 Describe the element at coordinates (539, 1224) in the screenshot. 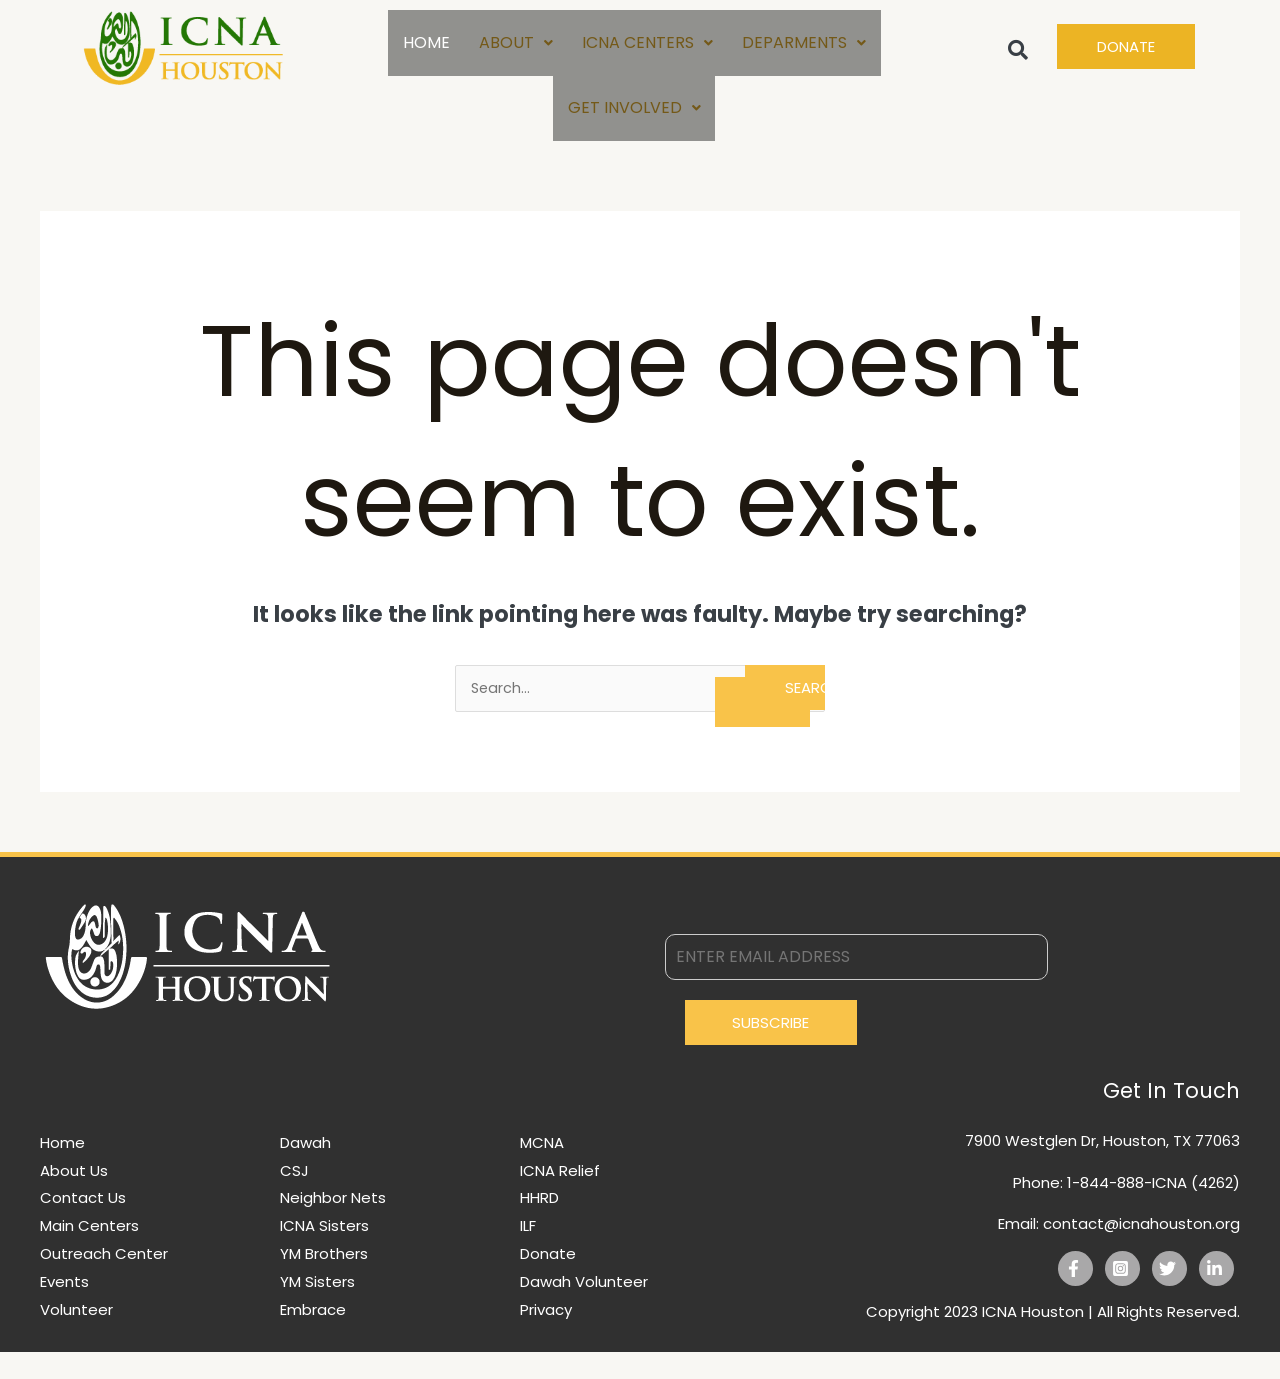

I see `HHRD` at that location.